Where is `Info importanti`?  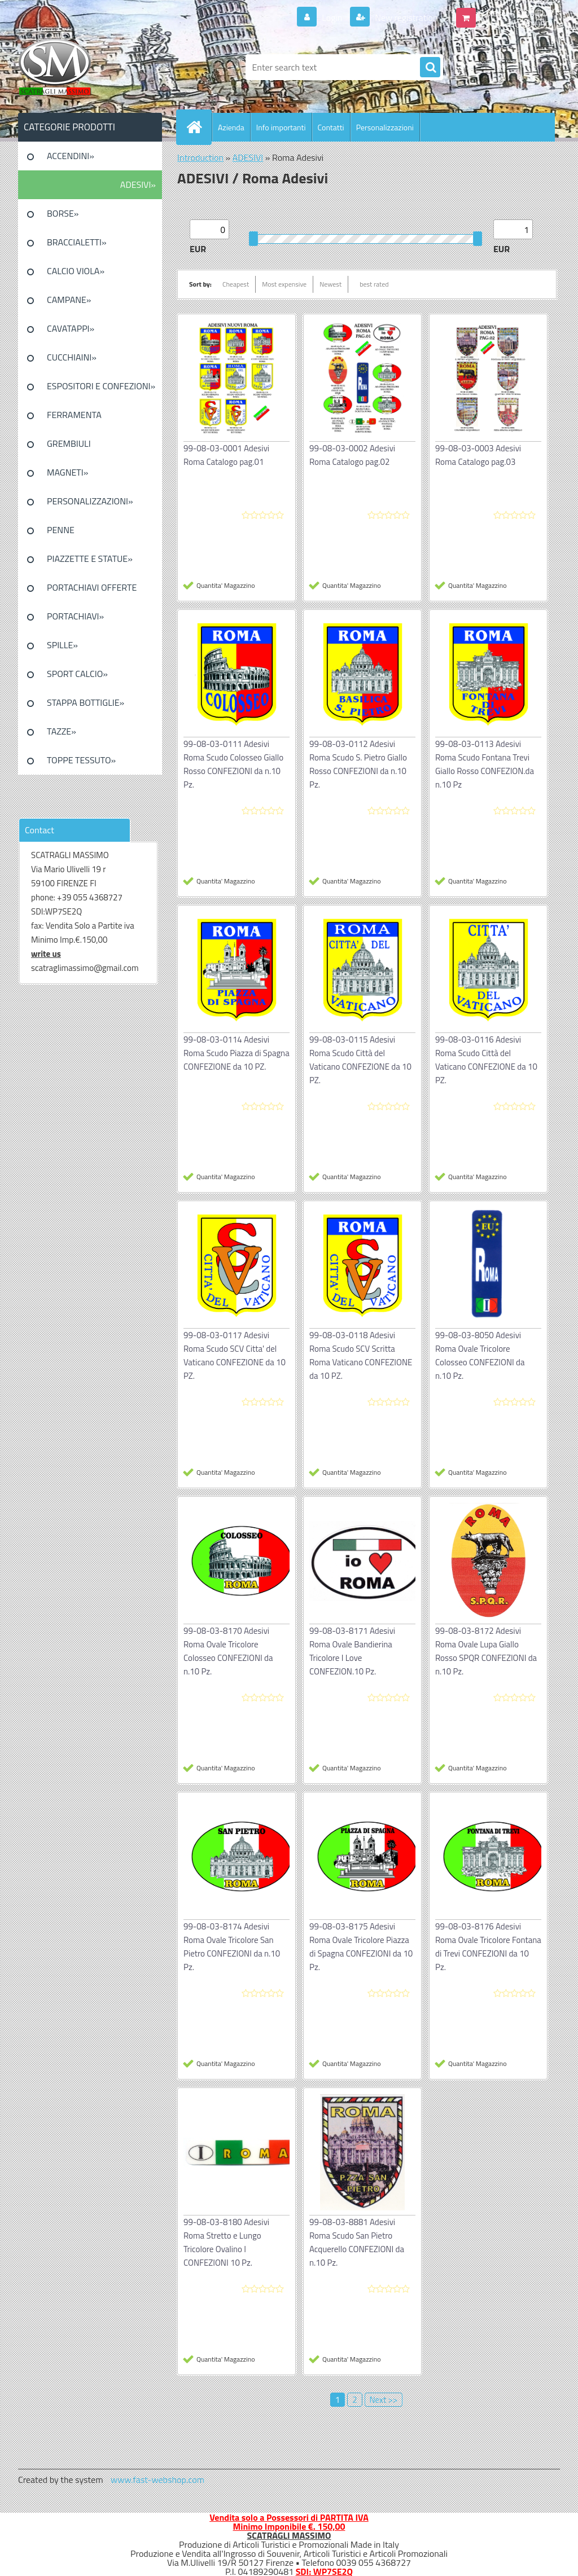
Info importanti is located at coordinates (281, 127).